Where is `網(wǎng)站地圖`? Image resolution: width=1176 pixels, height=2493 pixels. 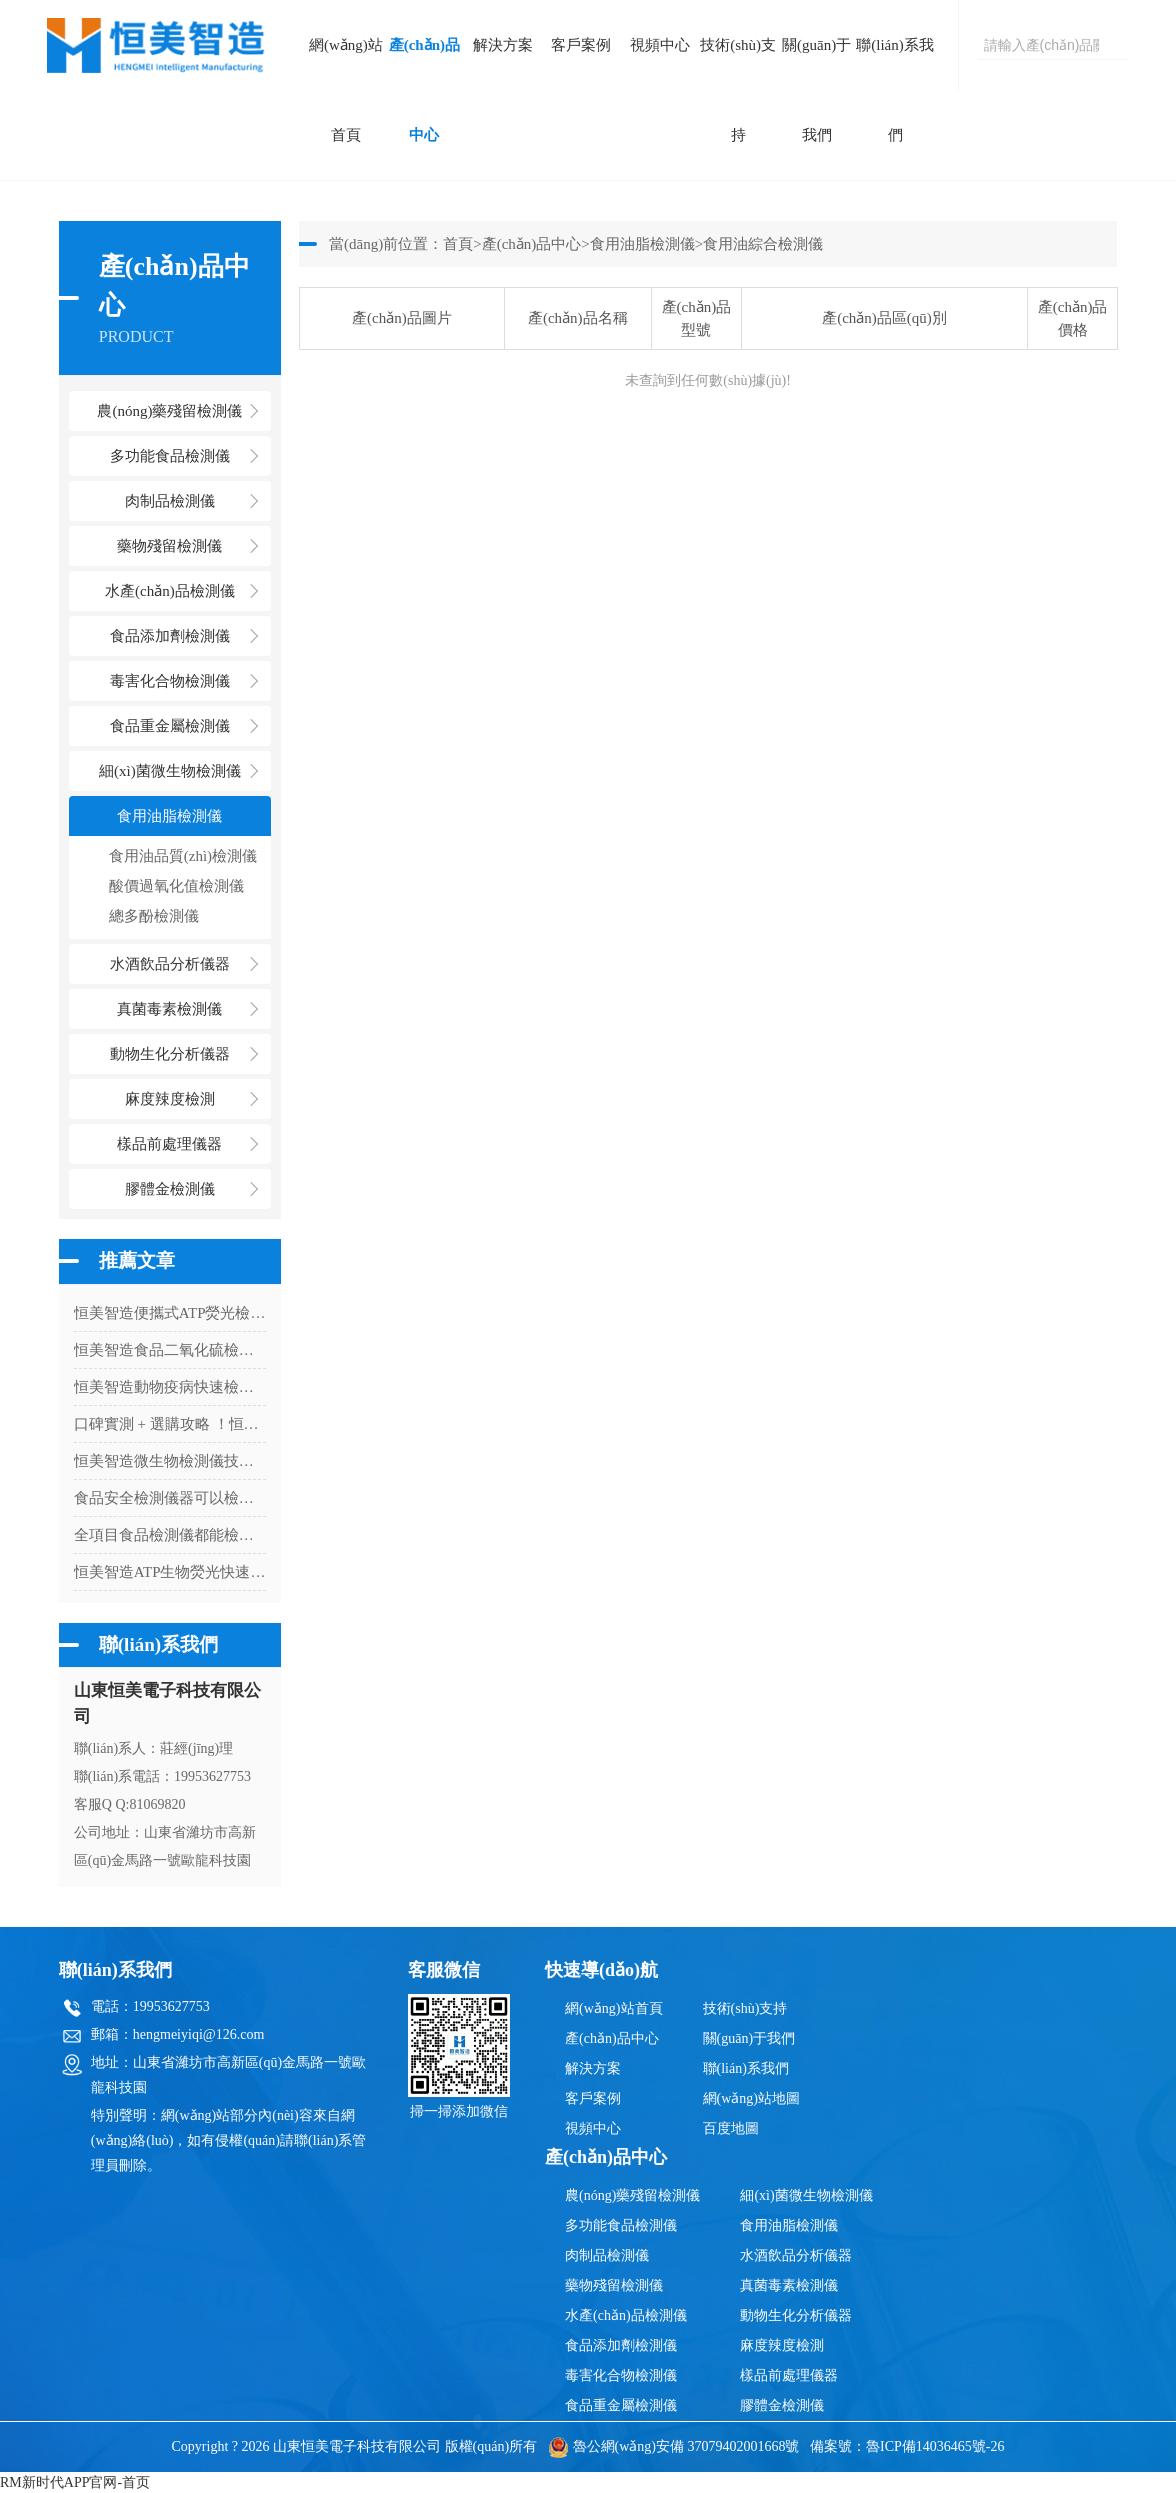
網(wǎng)站地圖 is located at coordinates (751, 2098).